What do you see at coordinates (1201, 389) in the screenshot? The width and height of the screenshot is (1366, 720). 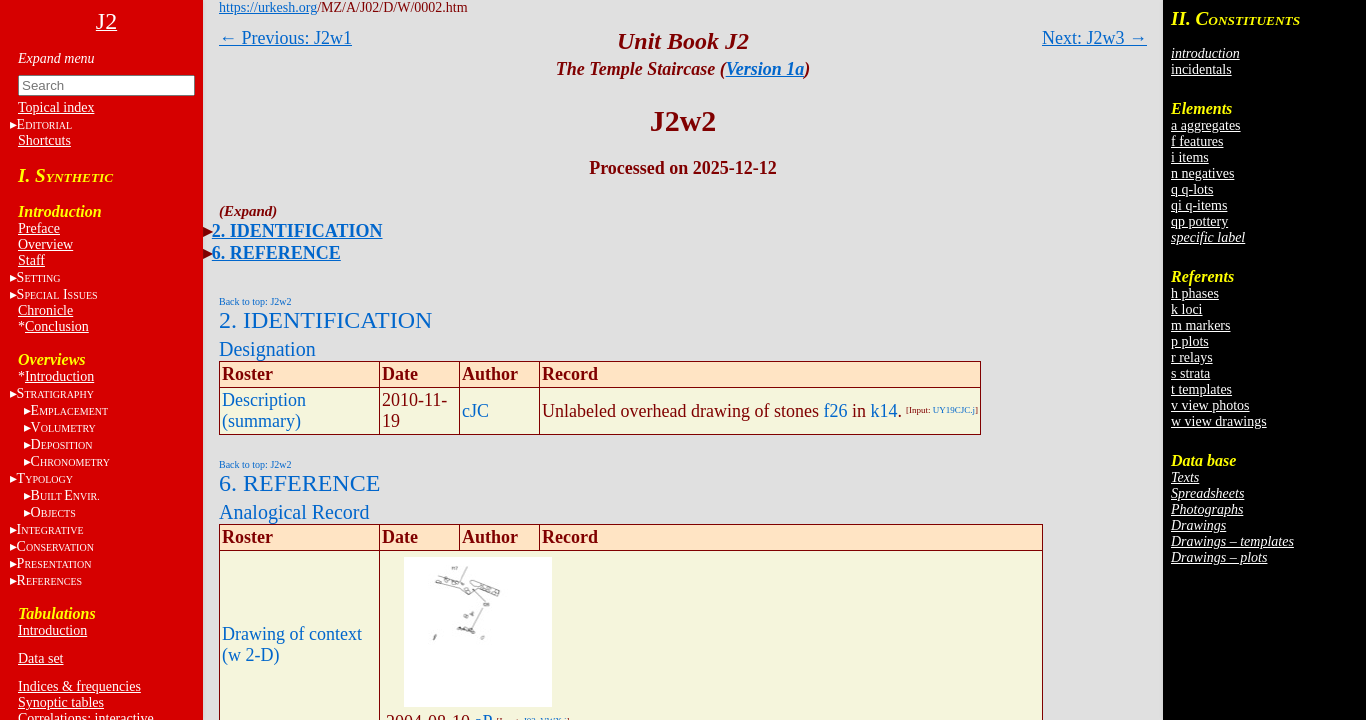 I see `t templates` at bounding box center [1201, 389].